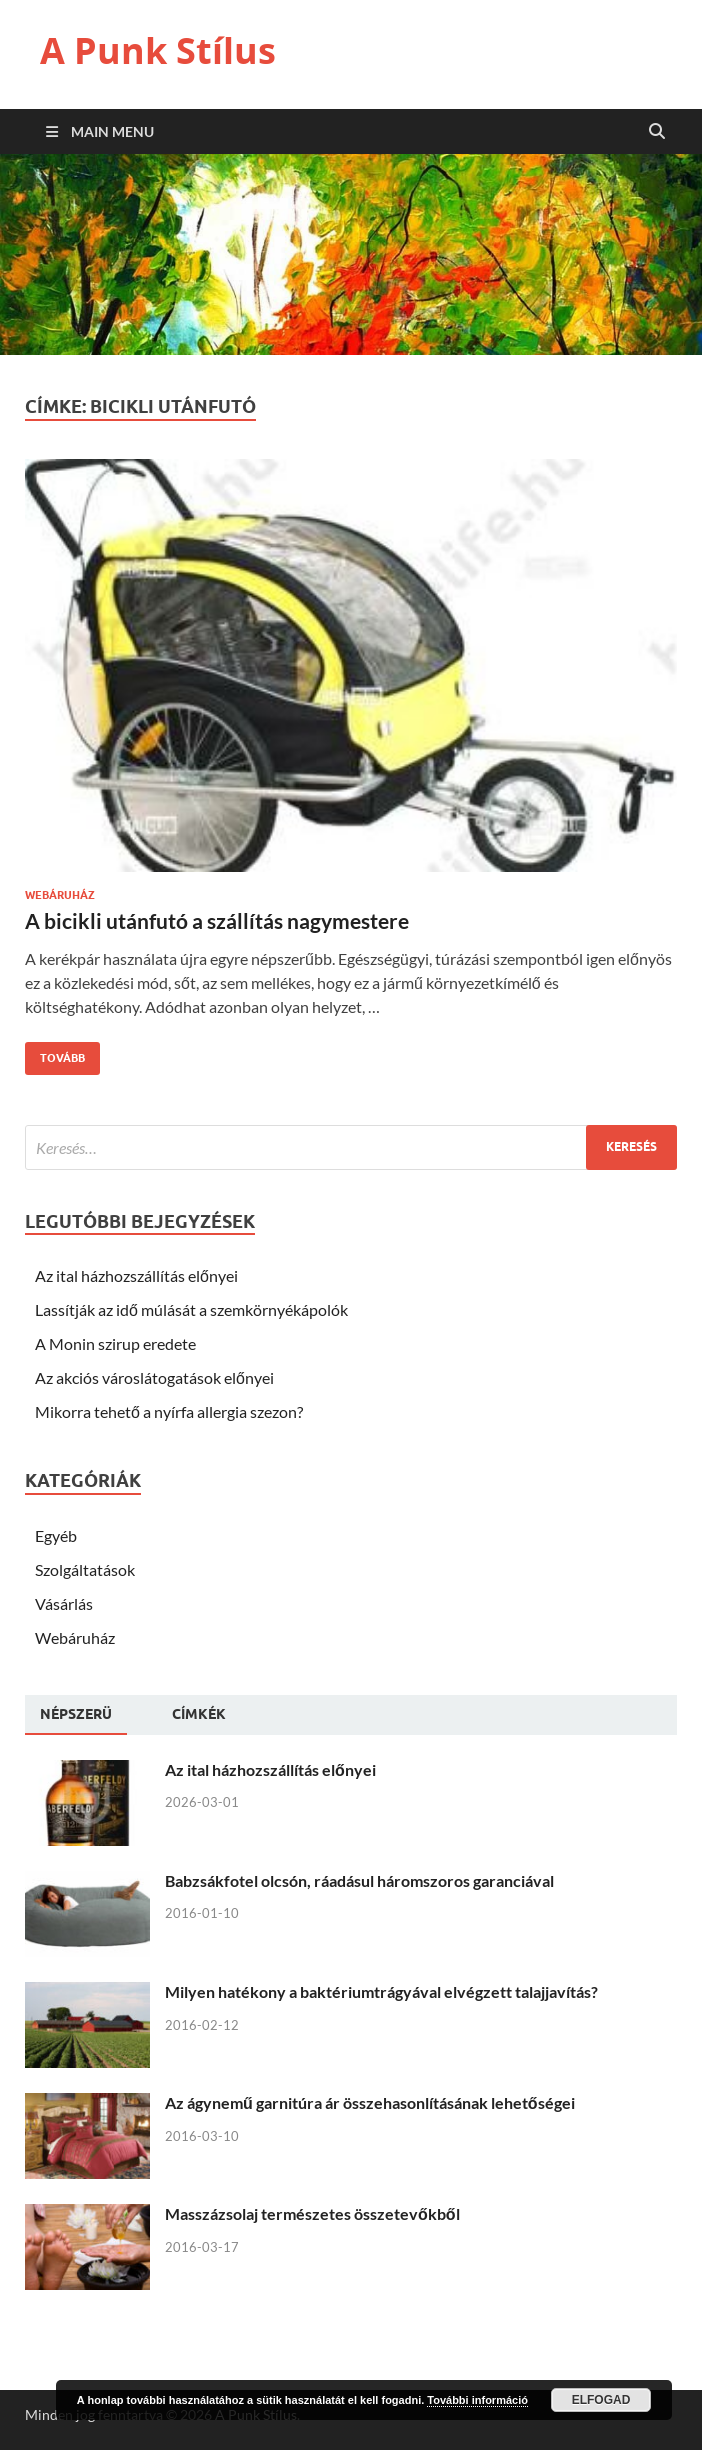 The width and height of the screenshot is (702, 2450). Describe the element at coordinates (217, 920) in the screenshot. I see `A bicikli utánfutó a szállítás nagymestere` at that location.